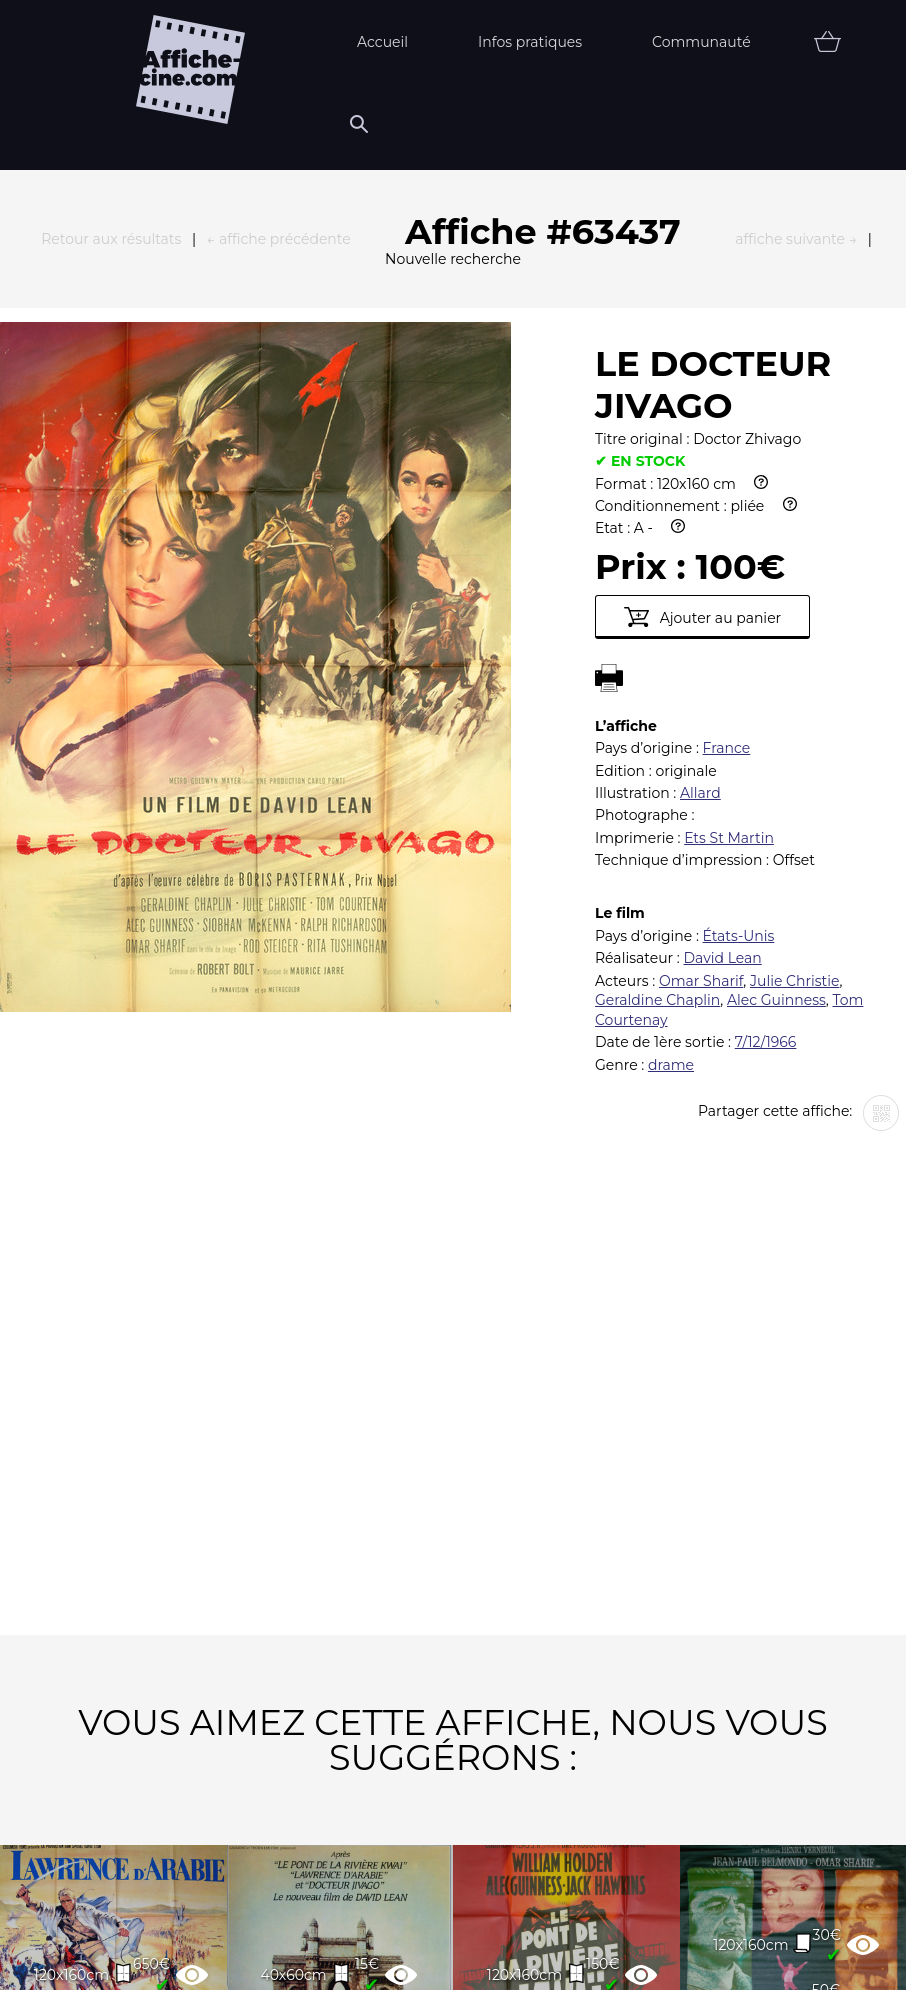 This screenshot has height=1990, width=906. I want to click on David Lean, so click(722, 636).